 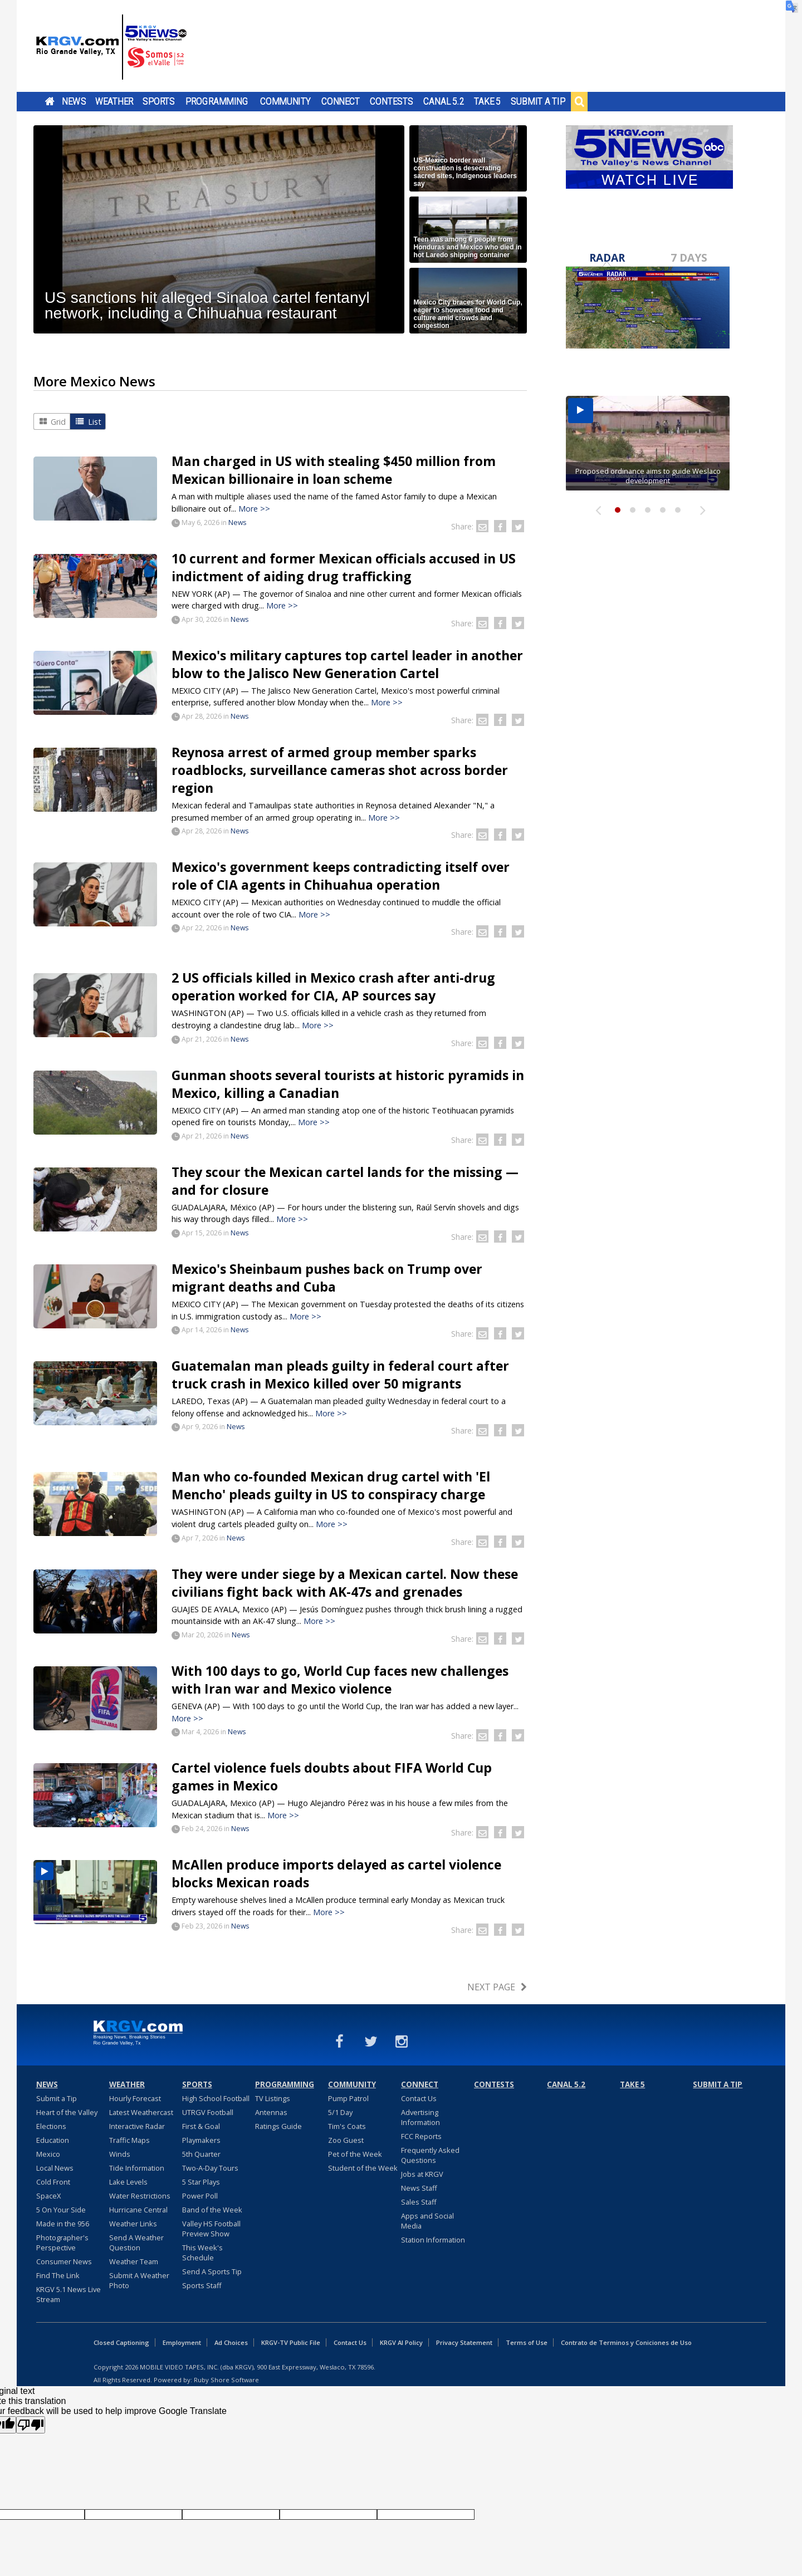 I want to click on Ratings Guide, so click(x=278, y=2126).